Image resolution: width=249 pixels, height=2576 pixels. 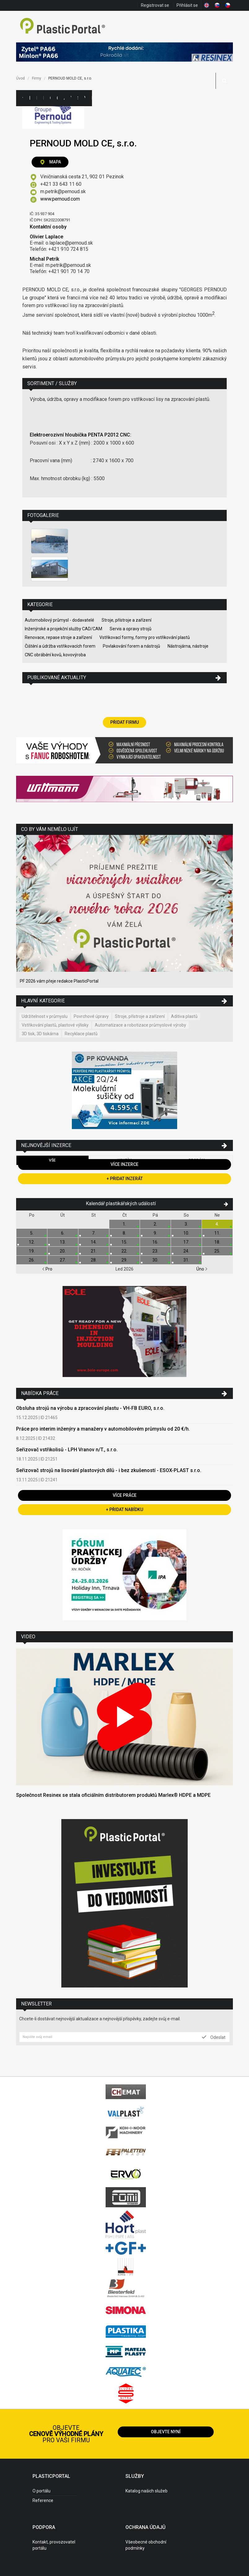 What do you see at coordinates (187, 5) in the screenshot?
I see `Přihlásit se` at bounding box center [187, 5].